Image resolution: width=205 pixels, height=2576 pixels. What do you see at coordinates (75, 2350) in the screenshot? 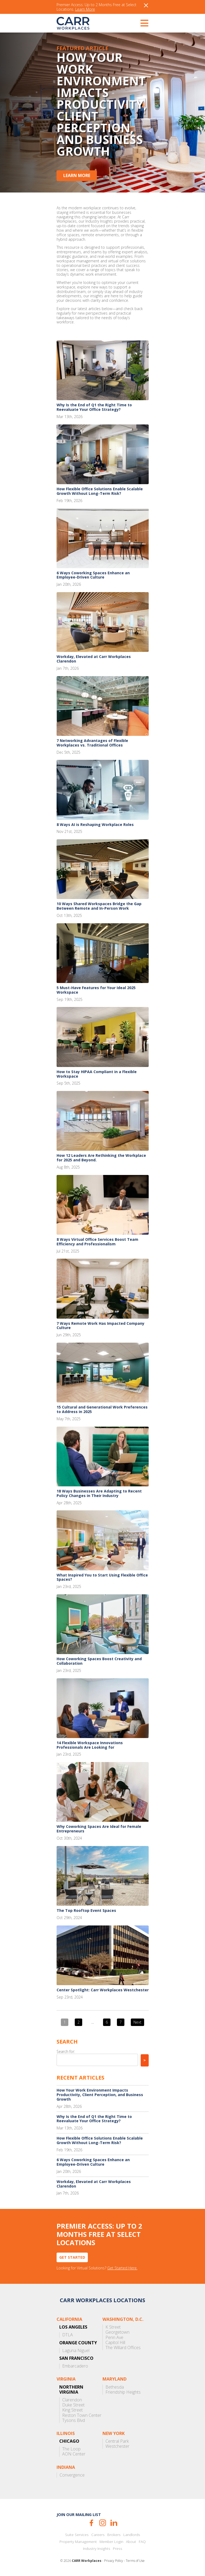
I see `Laguna Niguel` at bounding box center [75, 2350].